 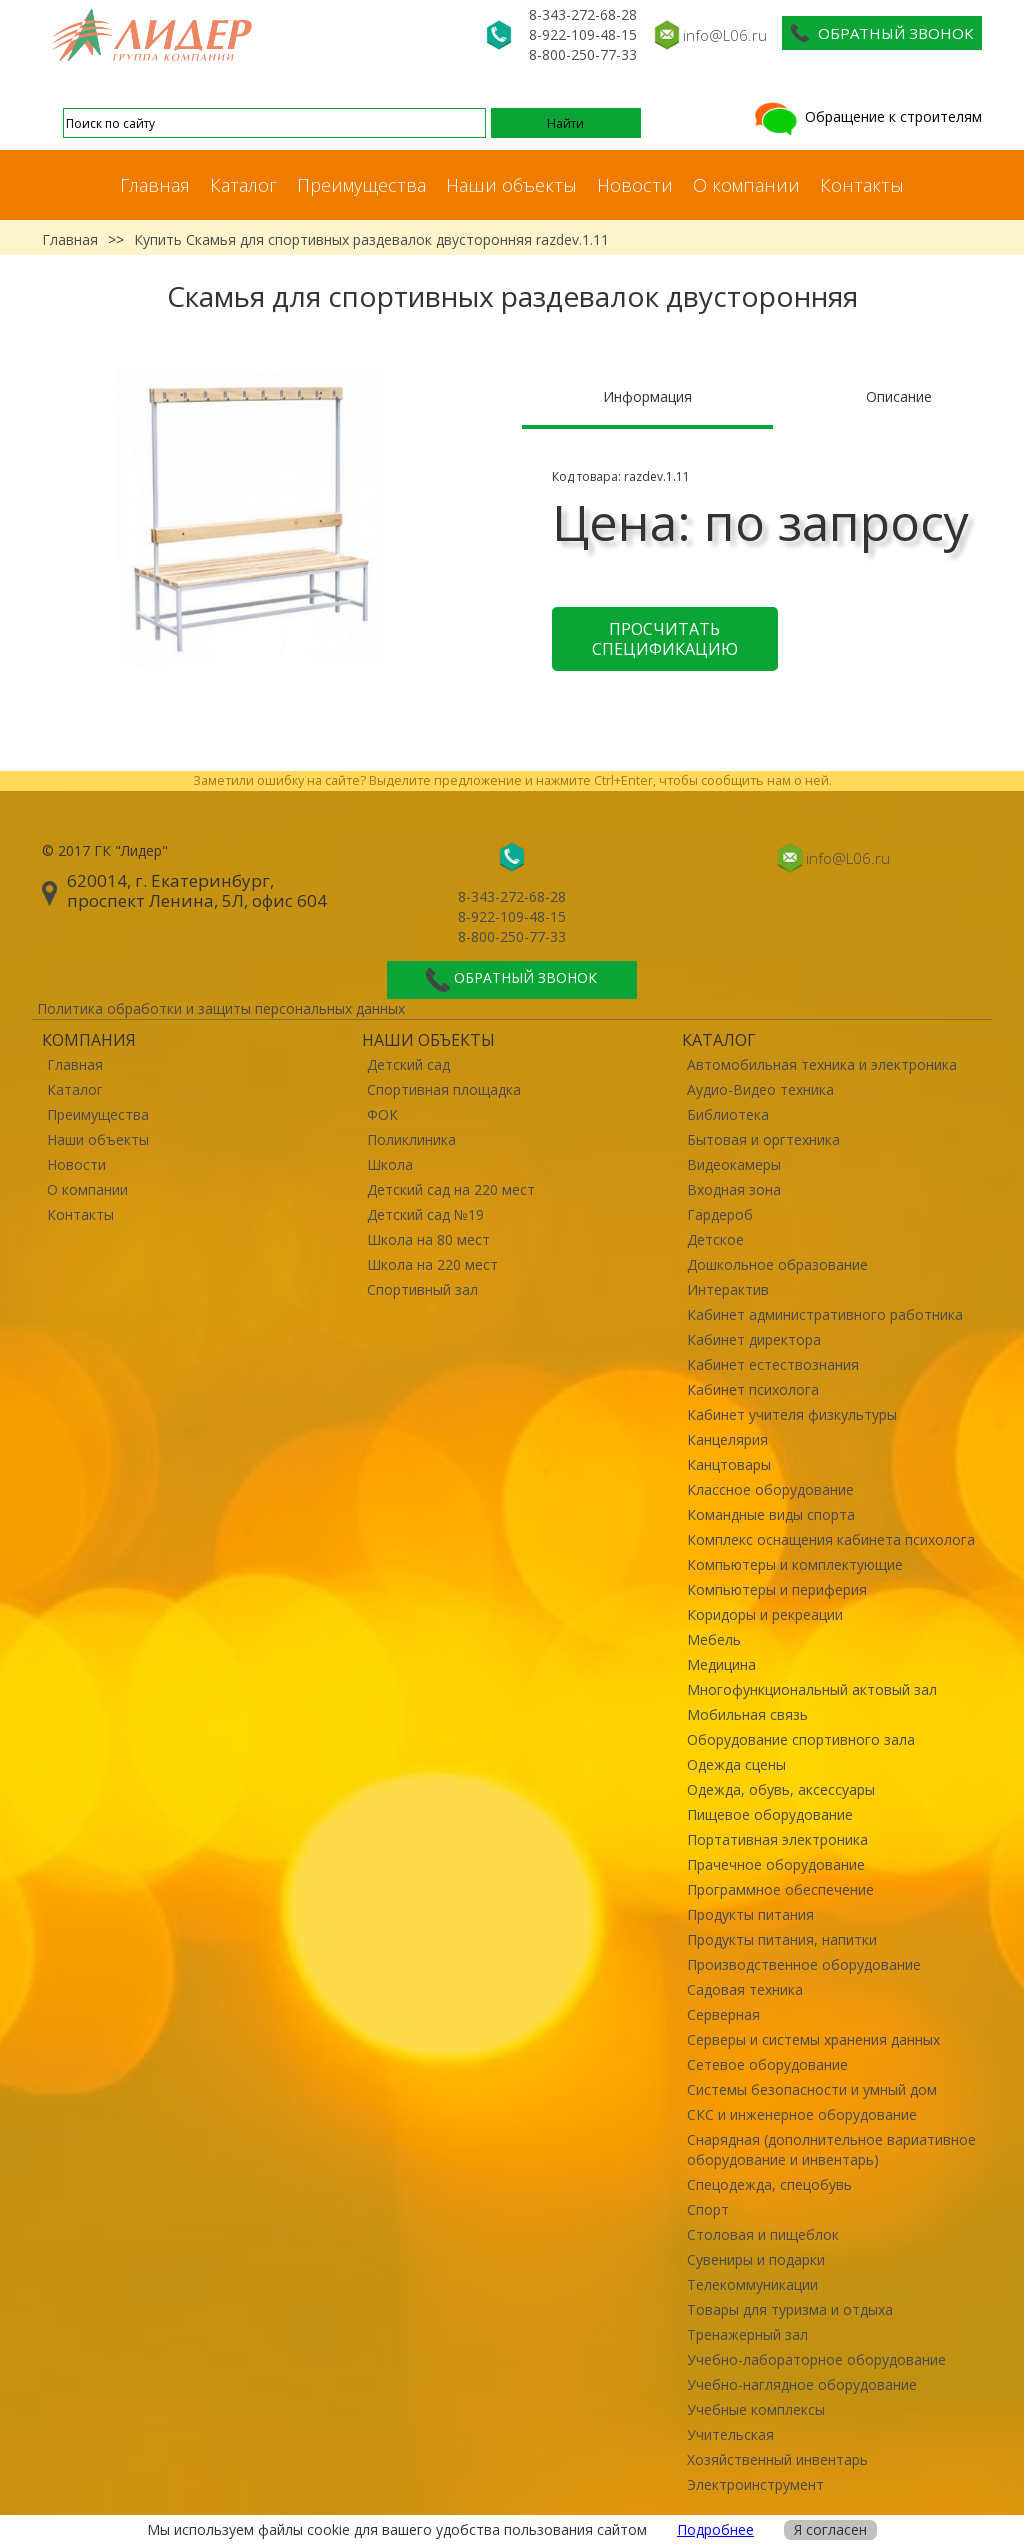 I want to click on Прачечное оборудование, so click(x=776, y=1864).